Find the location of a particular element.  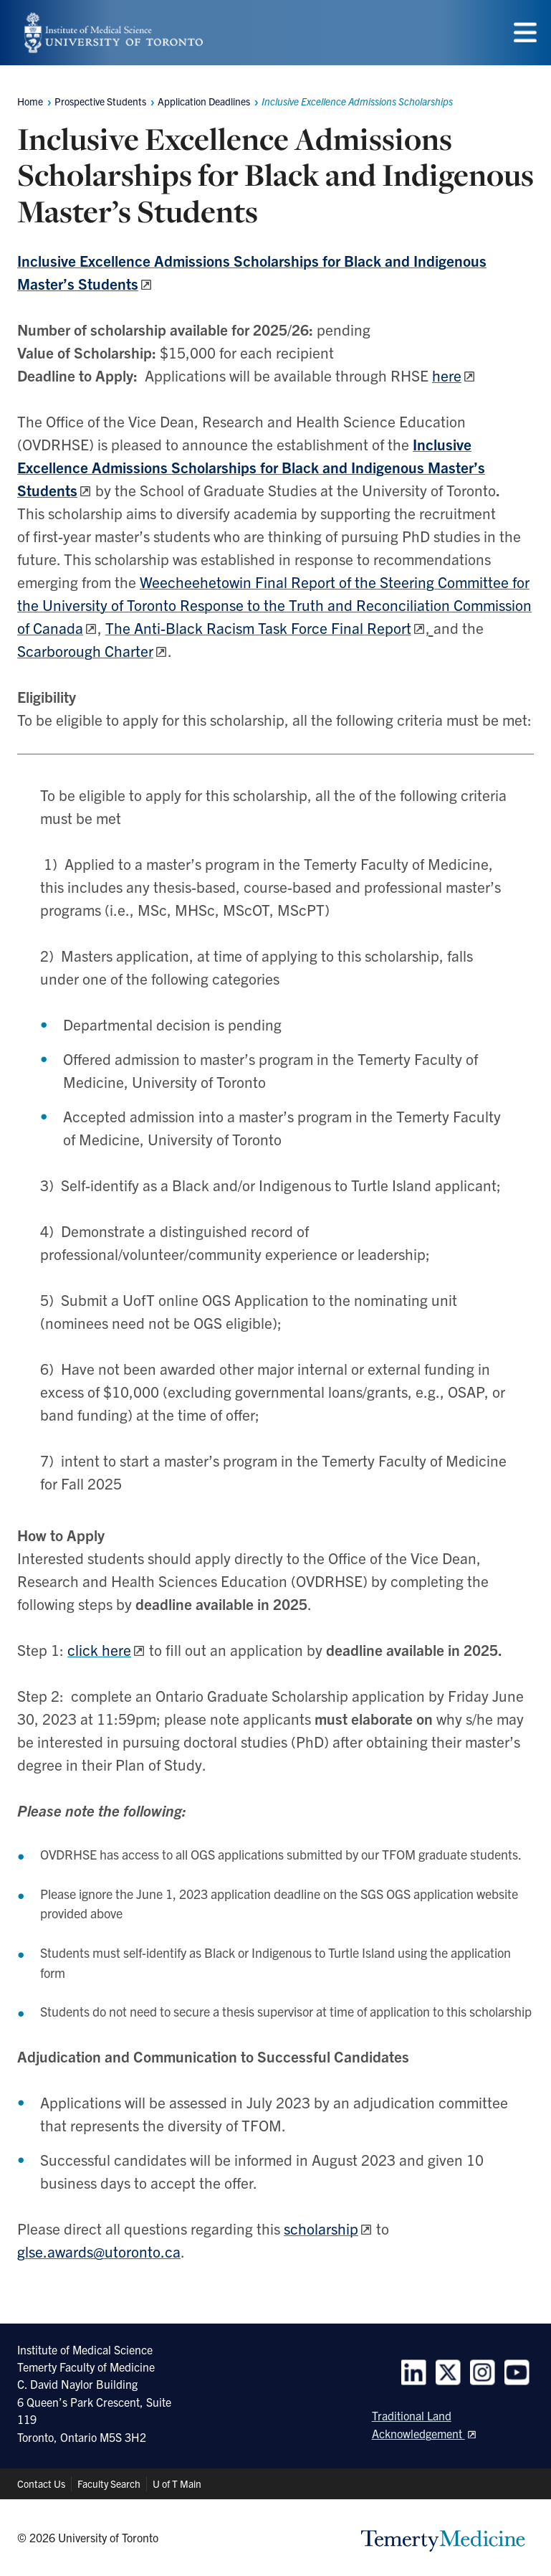

U of T Main is located at coordinates (177, 2483).